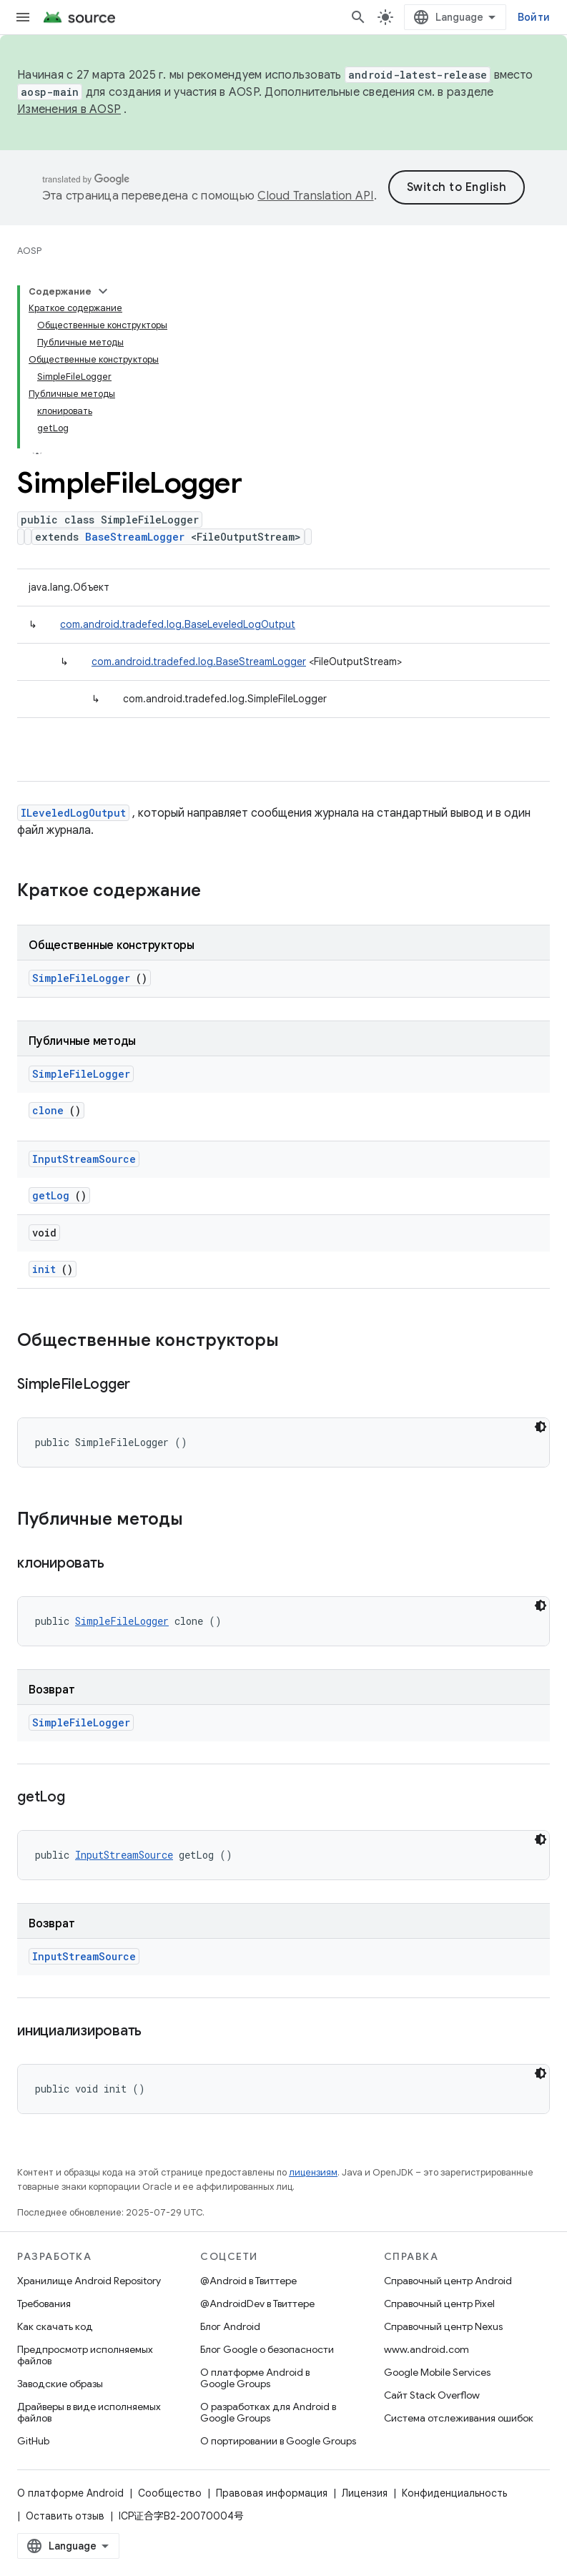  What do you see at coordinates (29, 251) in the screenshot?
I see `AOSP` at bounding box center [29, 251].